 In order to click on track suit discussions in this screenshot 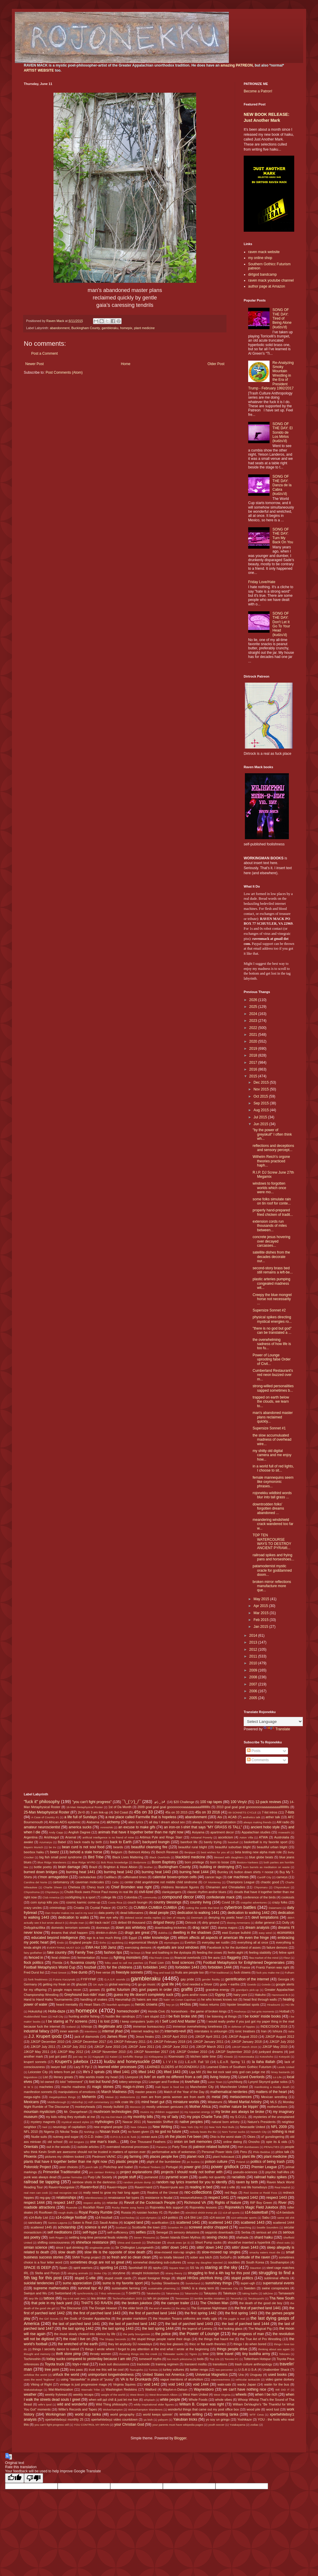, I will do `click(114, 2364)`.